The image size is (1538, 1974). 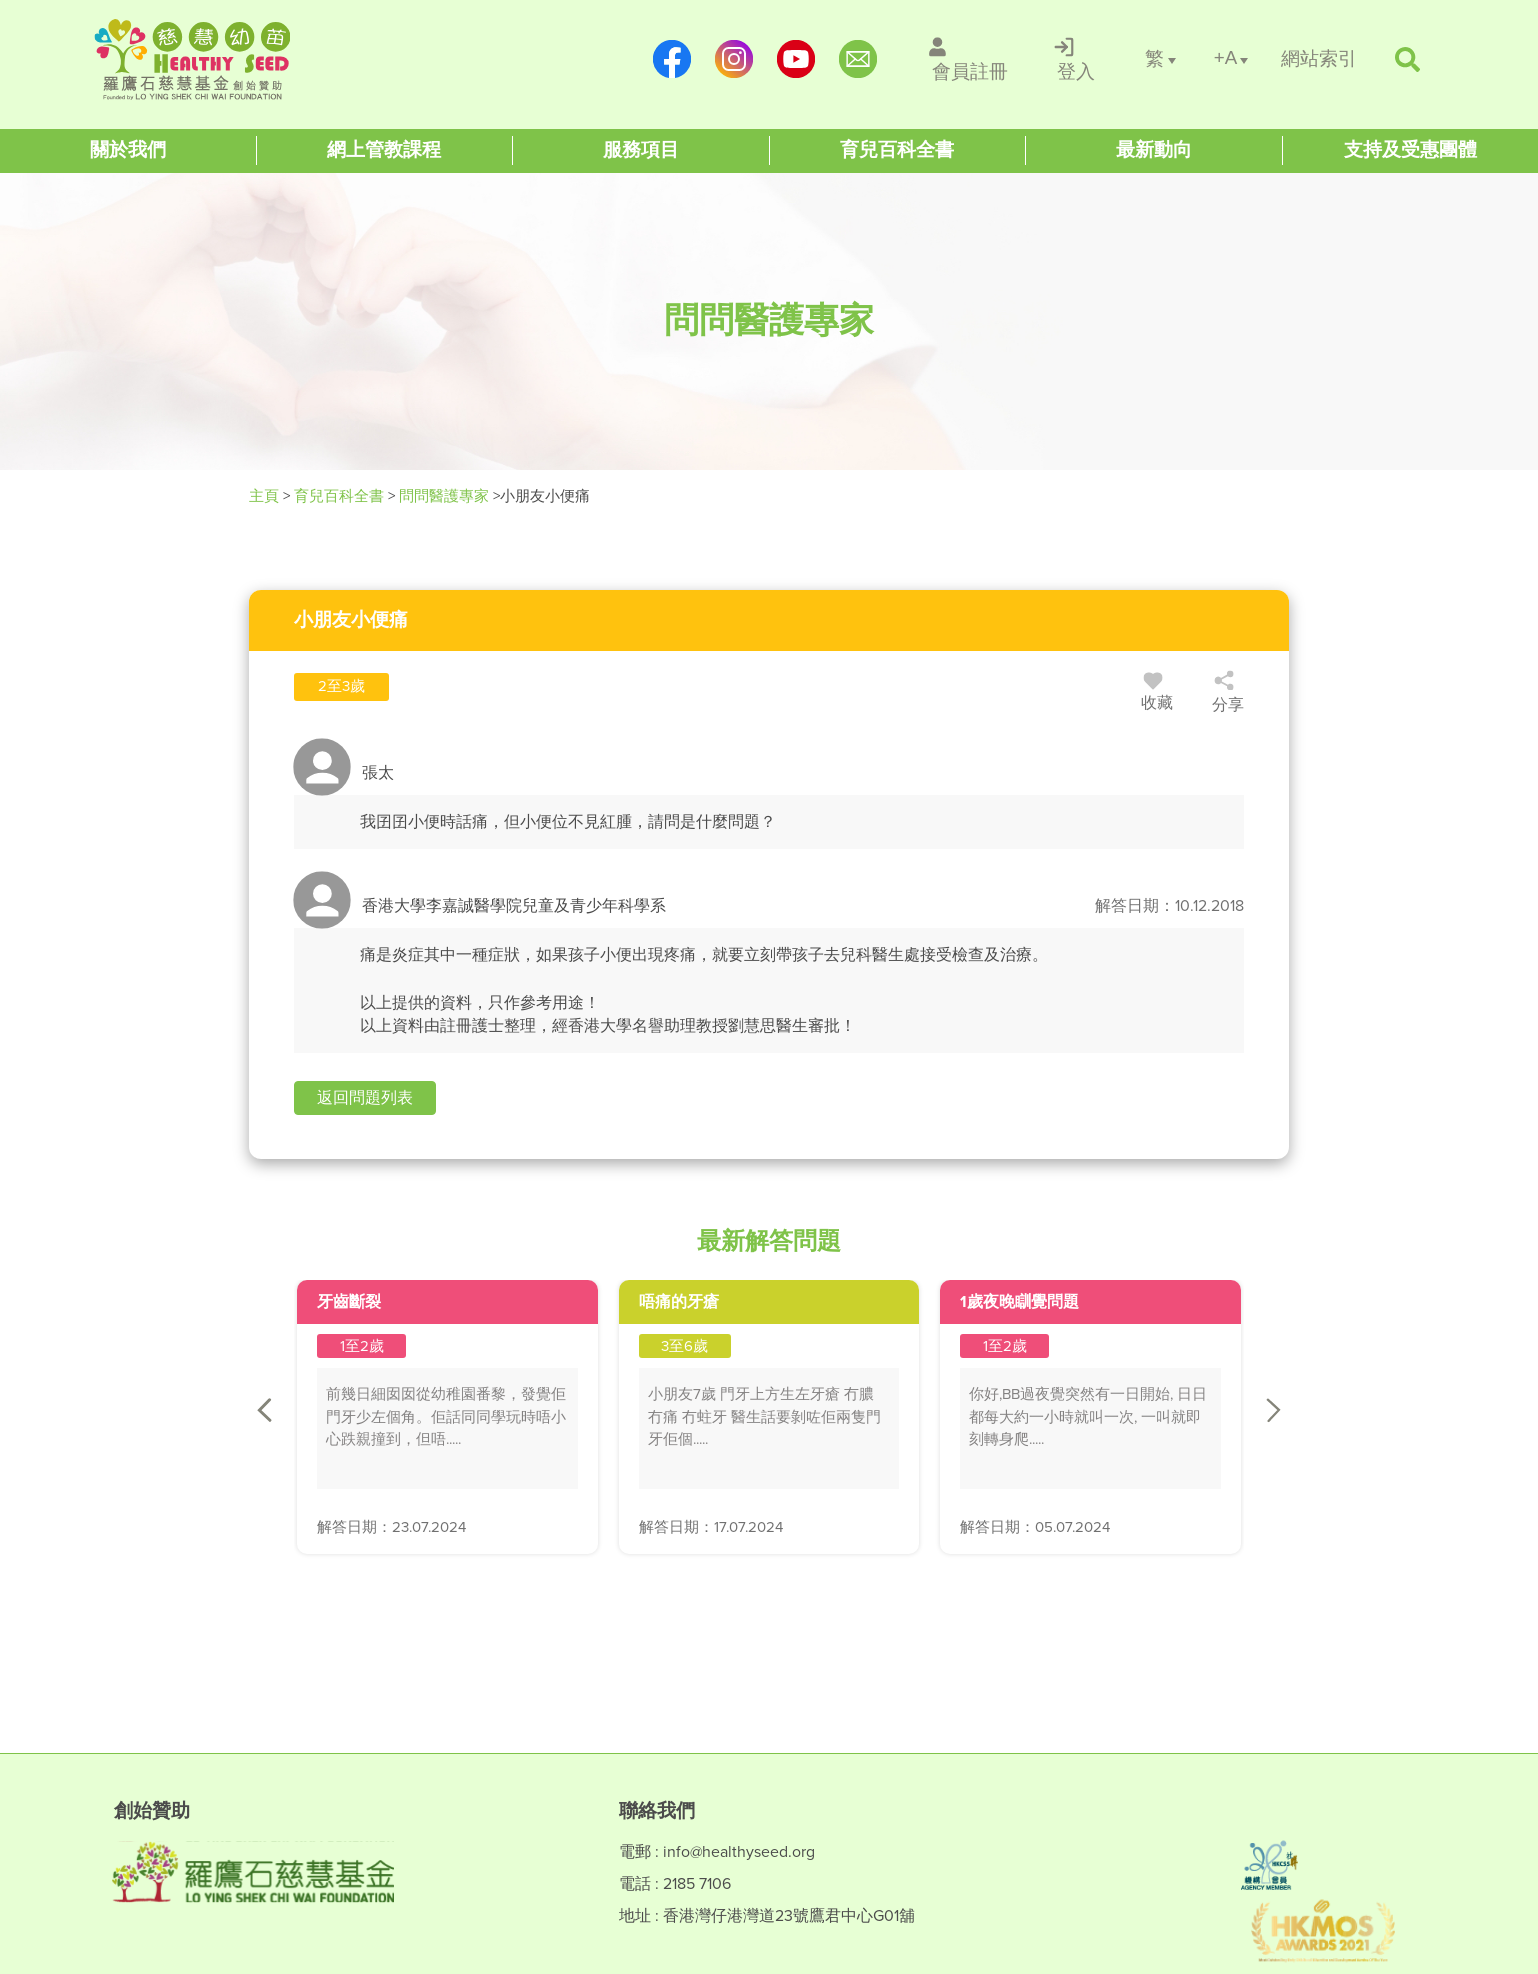 What do you see at coordinates (858, 59) in the screenshot?
I see `[mailto:info@healthyseed.org]` at bounding box center [858, 59].